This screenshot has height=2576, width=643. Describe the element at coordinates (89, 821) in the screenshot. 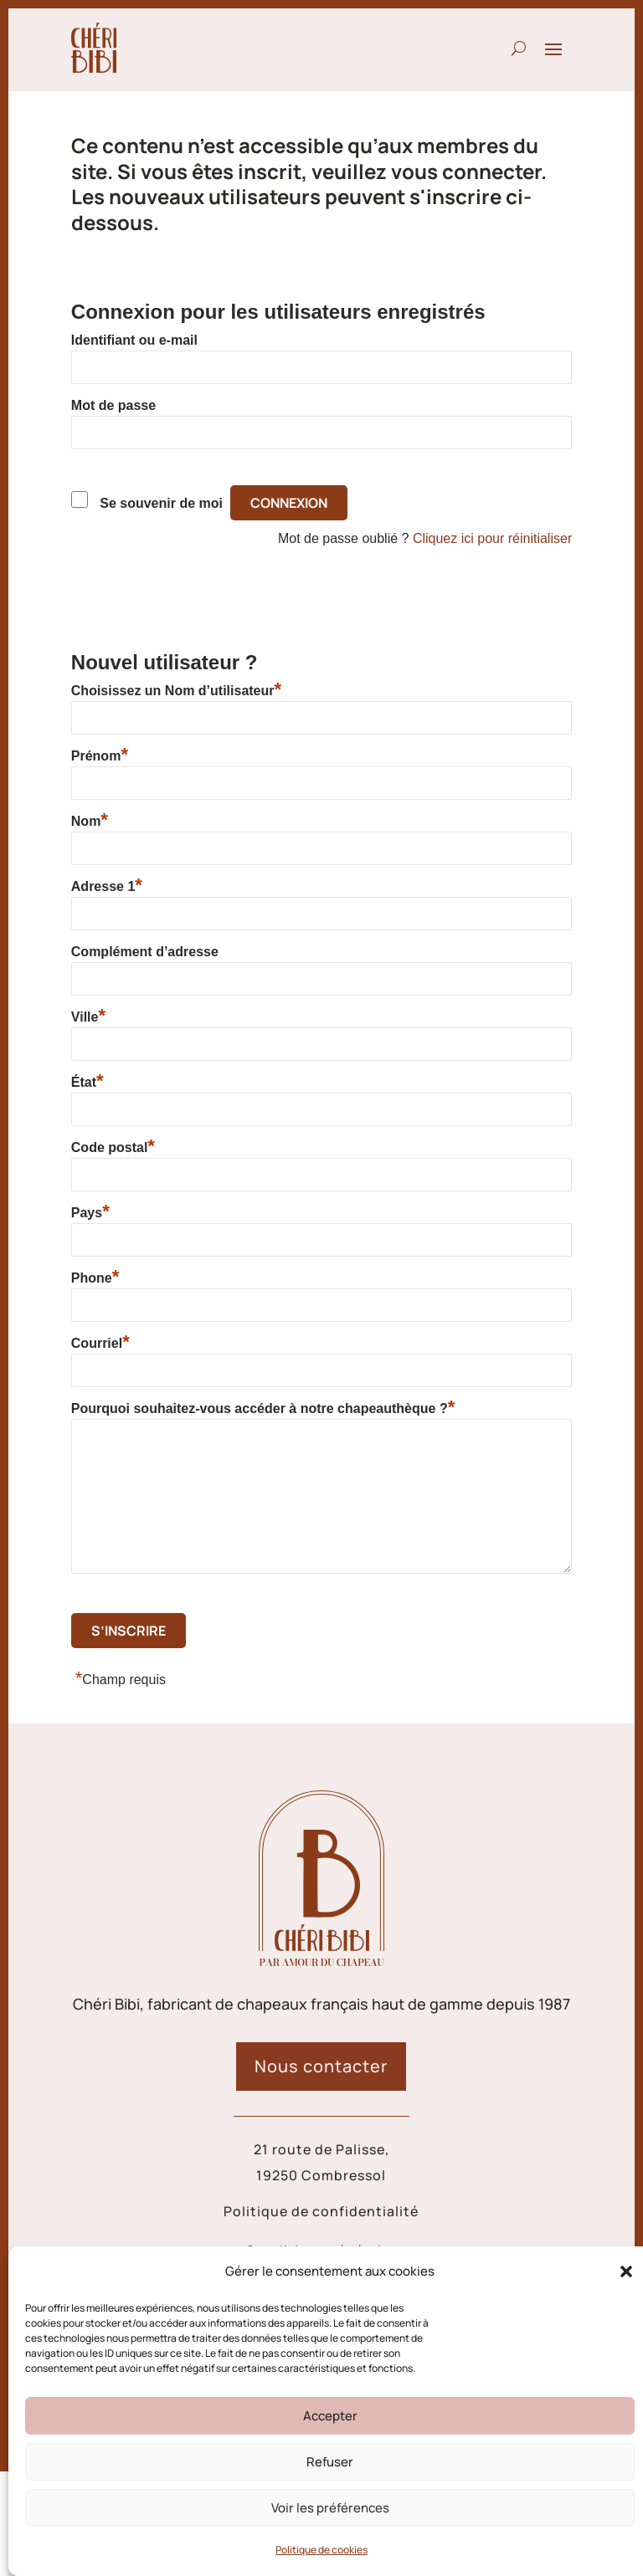

I see `Nom` at that location.